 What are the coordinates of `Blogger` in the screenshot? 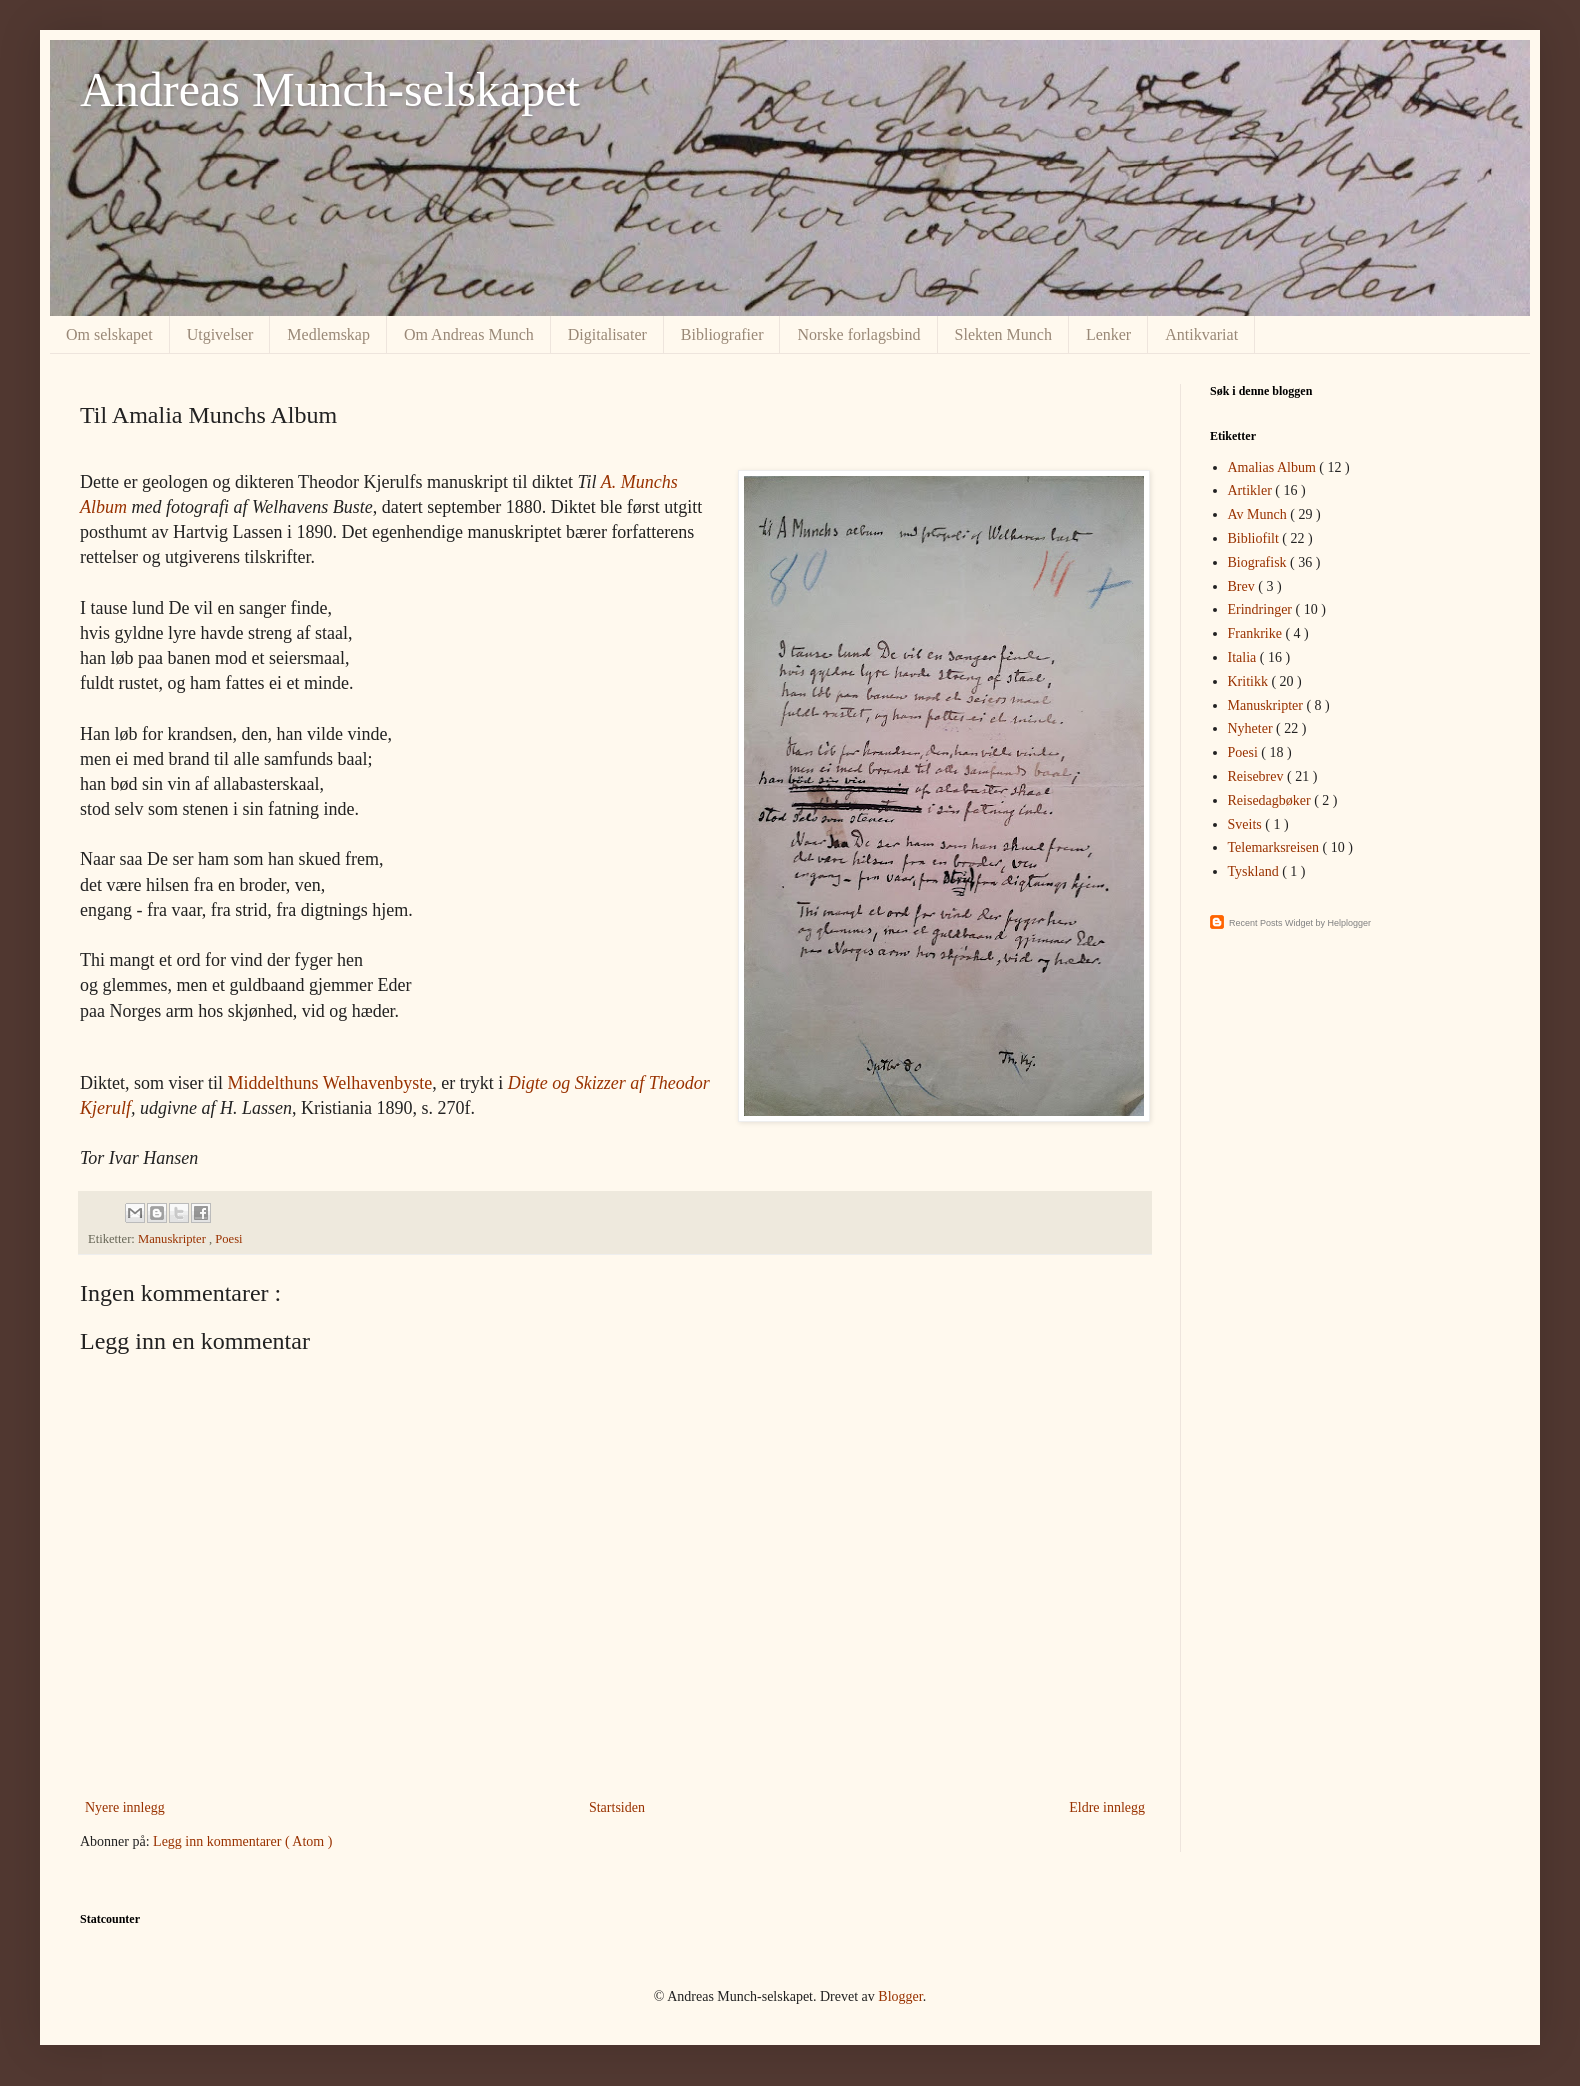 It's located at (900, 1996).